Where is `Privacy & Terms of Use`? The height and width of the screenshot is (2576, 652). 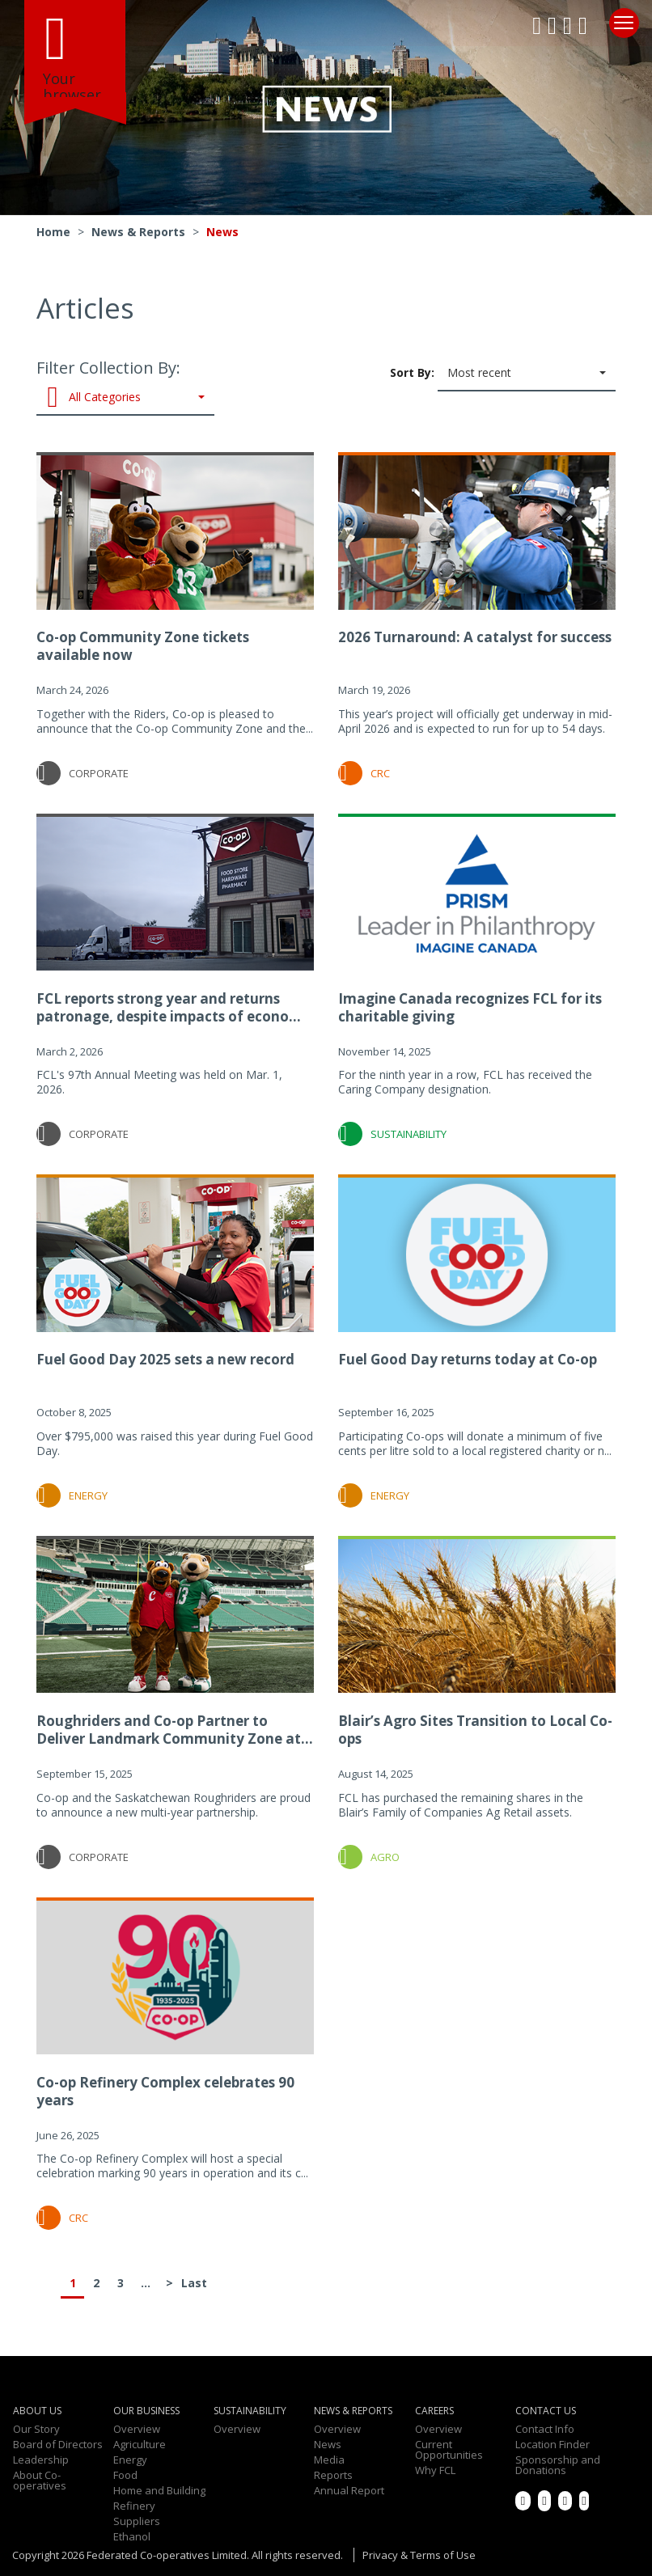
Privacy & Terms of Use is located at coordinates (419, 2555).